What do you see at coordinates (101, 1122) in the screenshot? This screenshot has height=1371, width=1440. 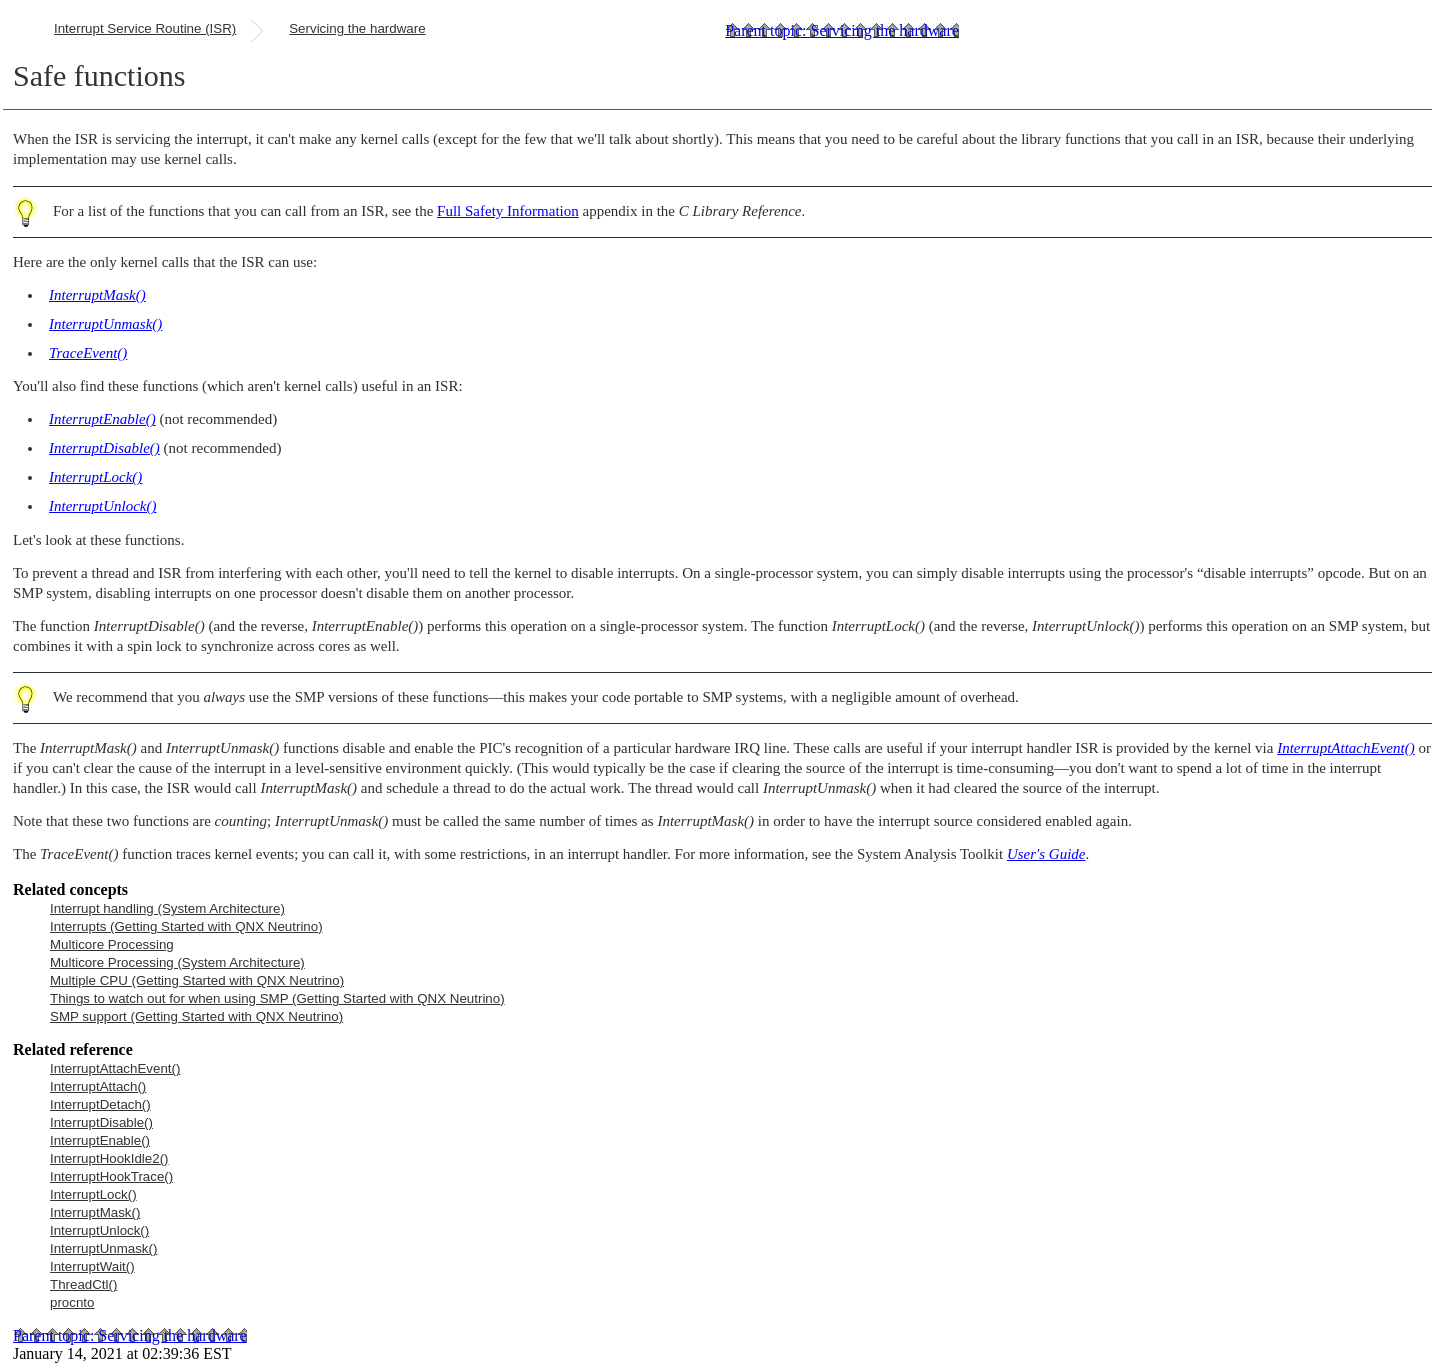 I see `InterruptDisable()` at bounding box center [101, 1122].